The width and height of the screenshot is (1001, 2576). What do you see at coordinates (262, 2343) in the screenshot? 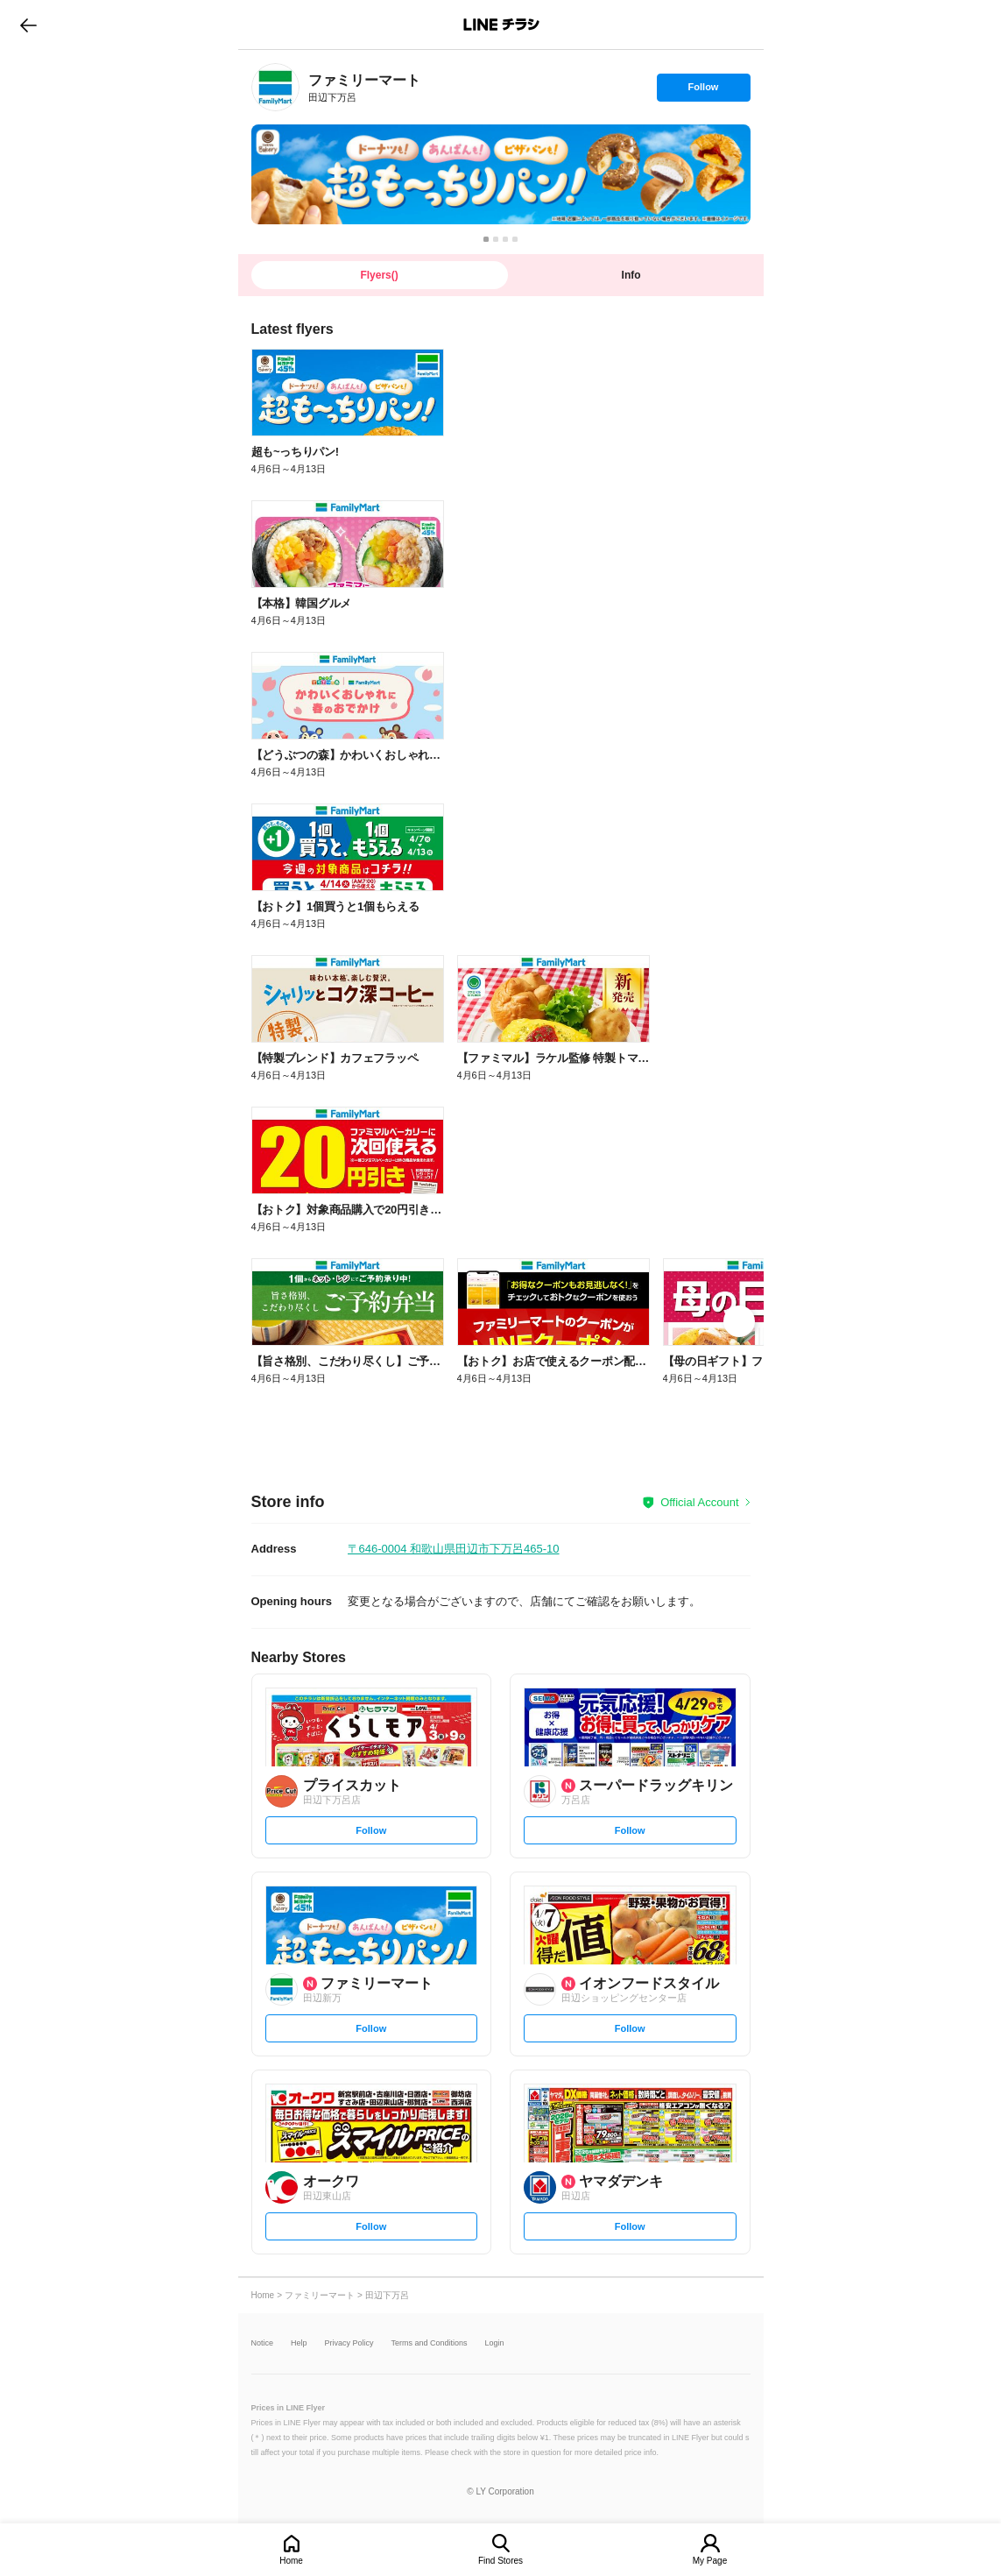
I see `Notice` at bounding box center [262, 2343].